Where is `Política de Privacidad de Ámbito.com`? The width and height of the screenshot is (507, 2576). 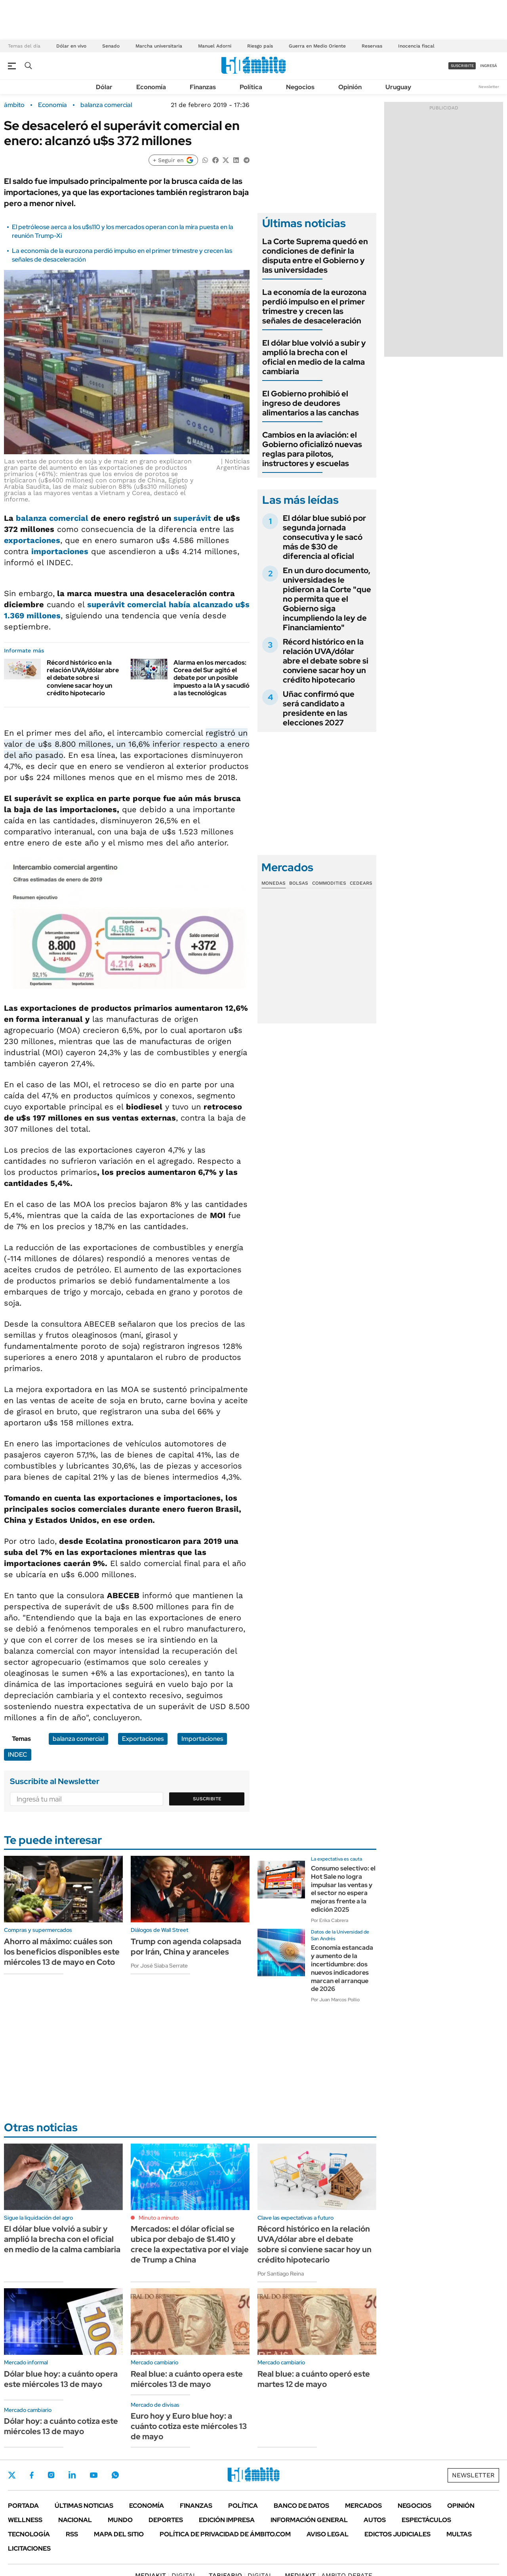 Política de Privacidad de Ámbito.com is located at coordinates (225, 2534).